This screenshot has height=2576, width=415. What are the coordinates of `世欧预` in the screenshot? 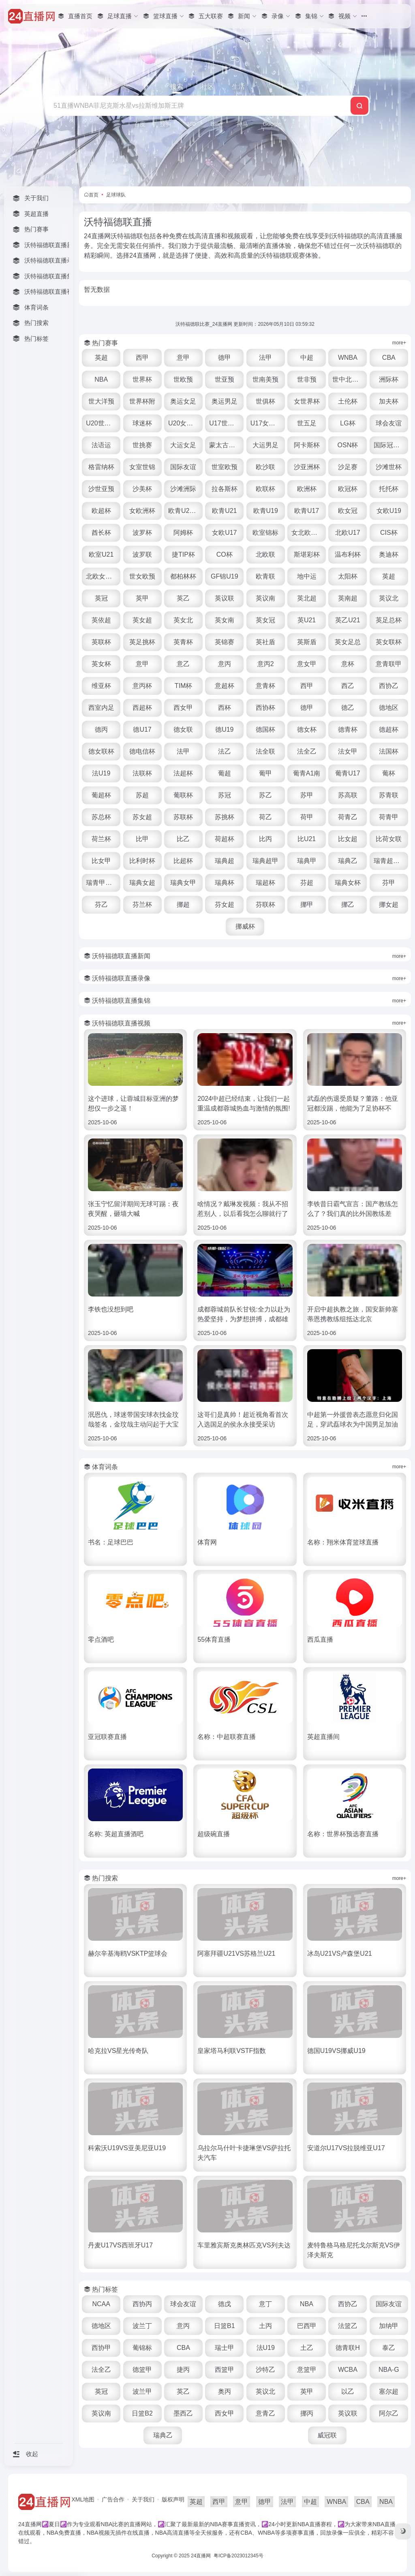 It's located at (183, 379).